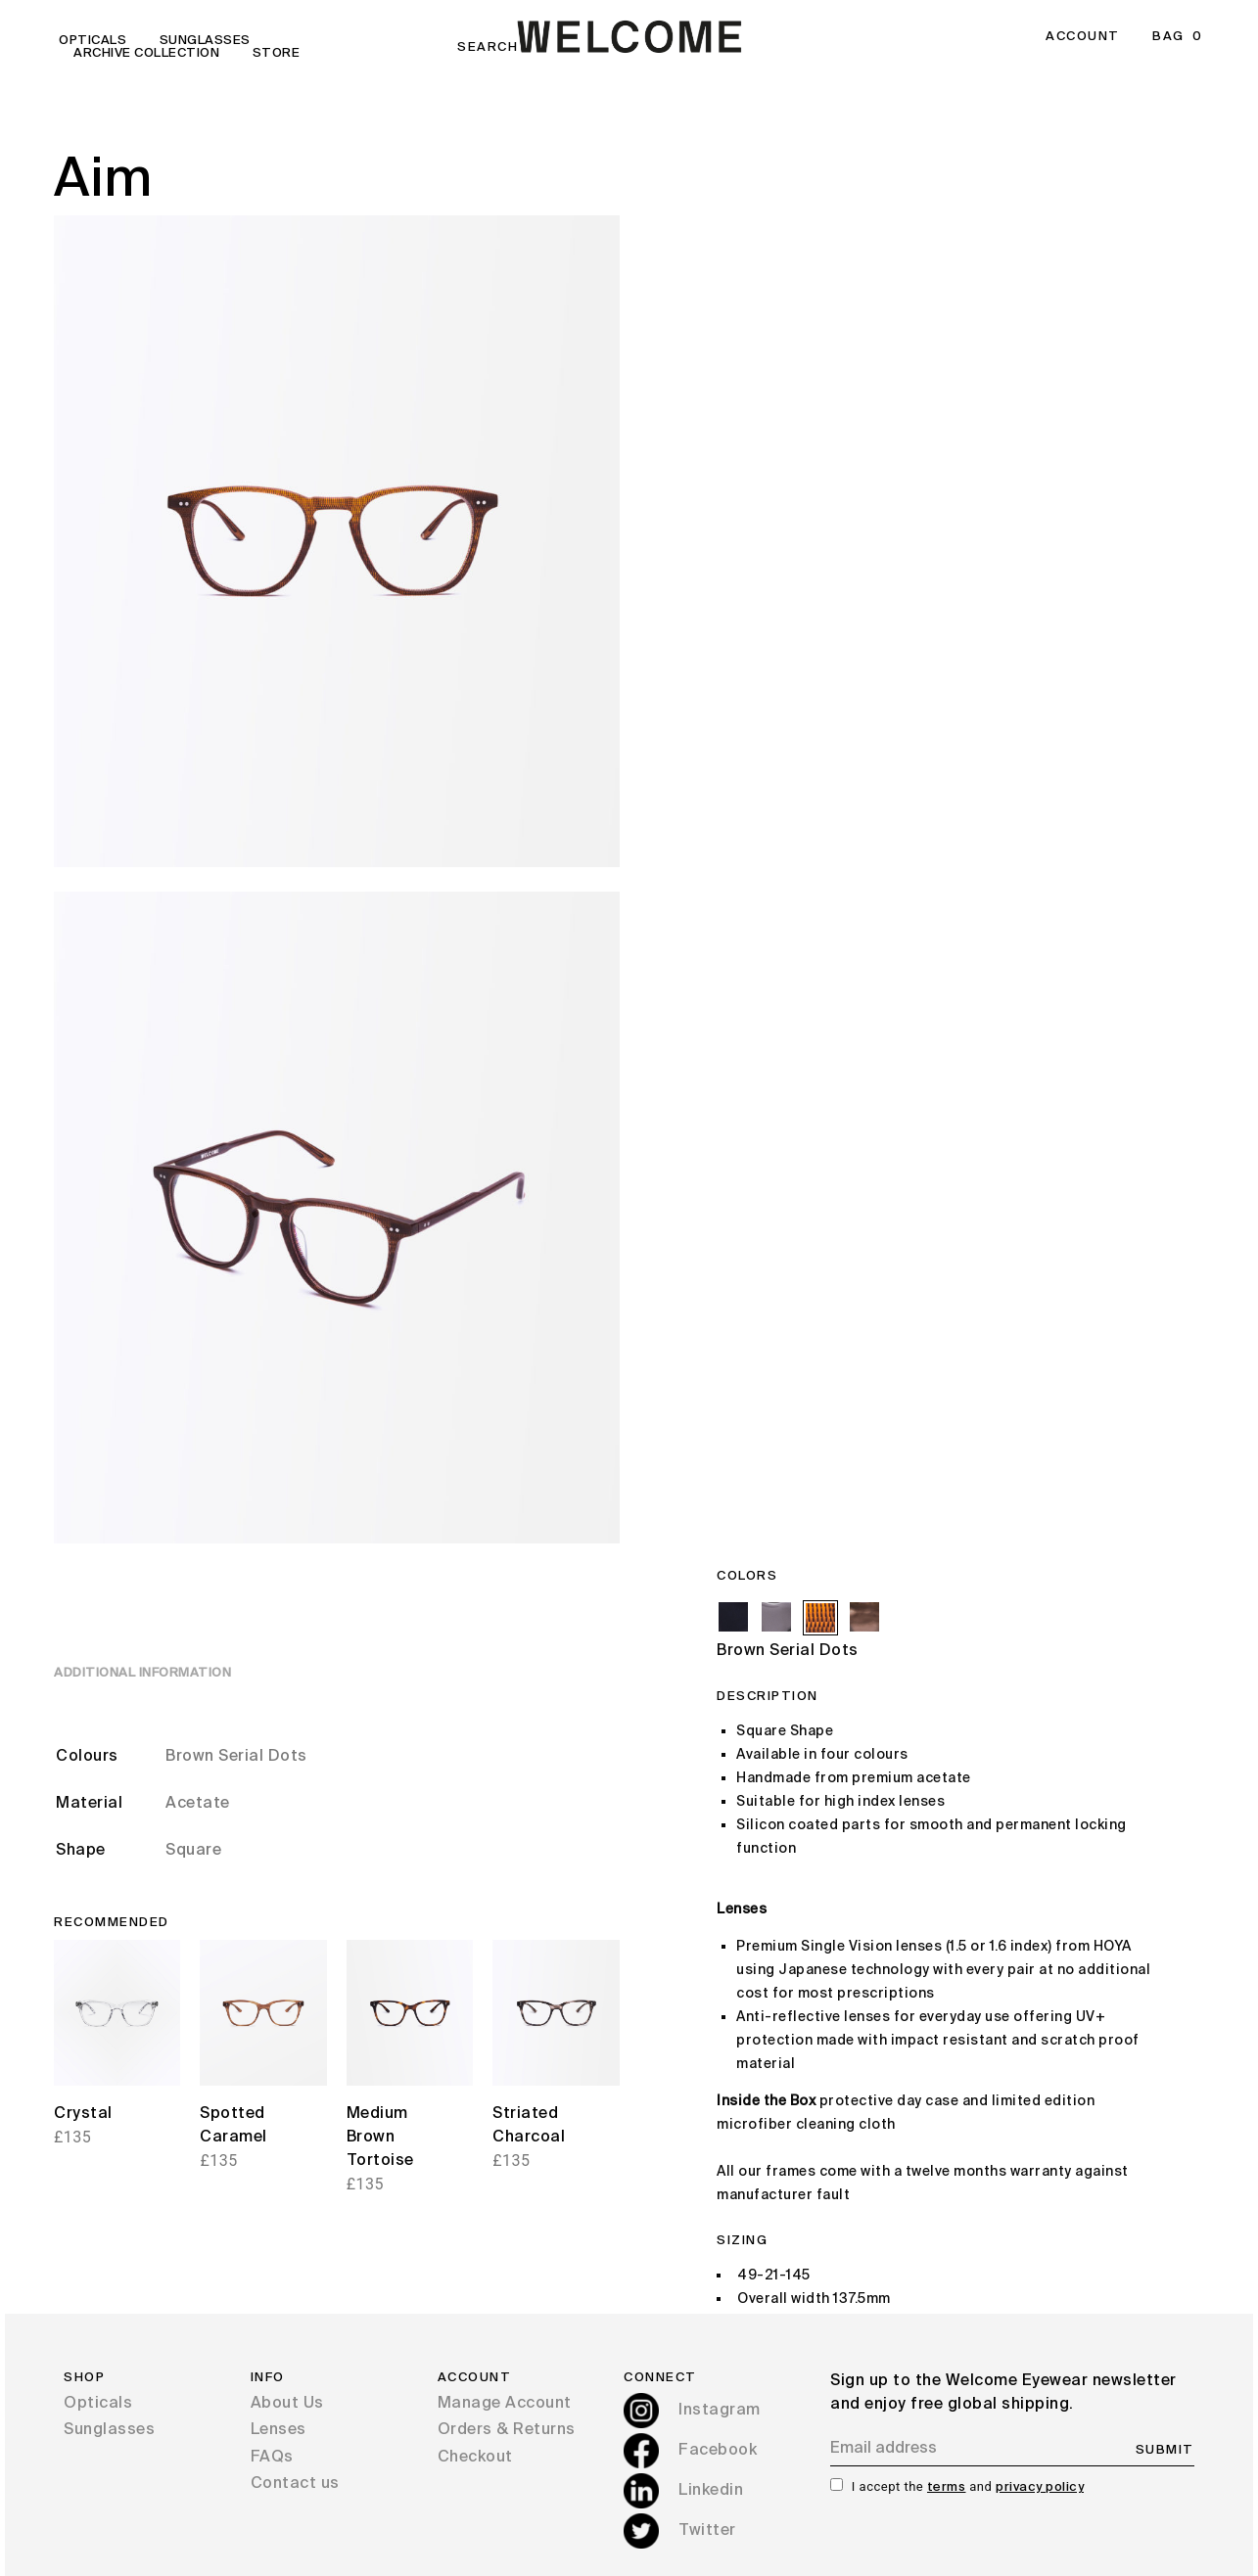 The width and height of the screenshot is (1258, 2576). Describe the element at coordinates (205, 40) in the screenshot. I see `Sunglasses` at that location.